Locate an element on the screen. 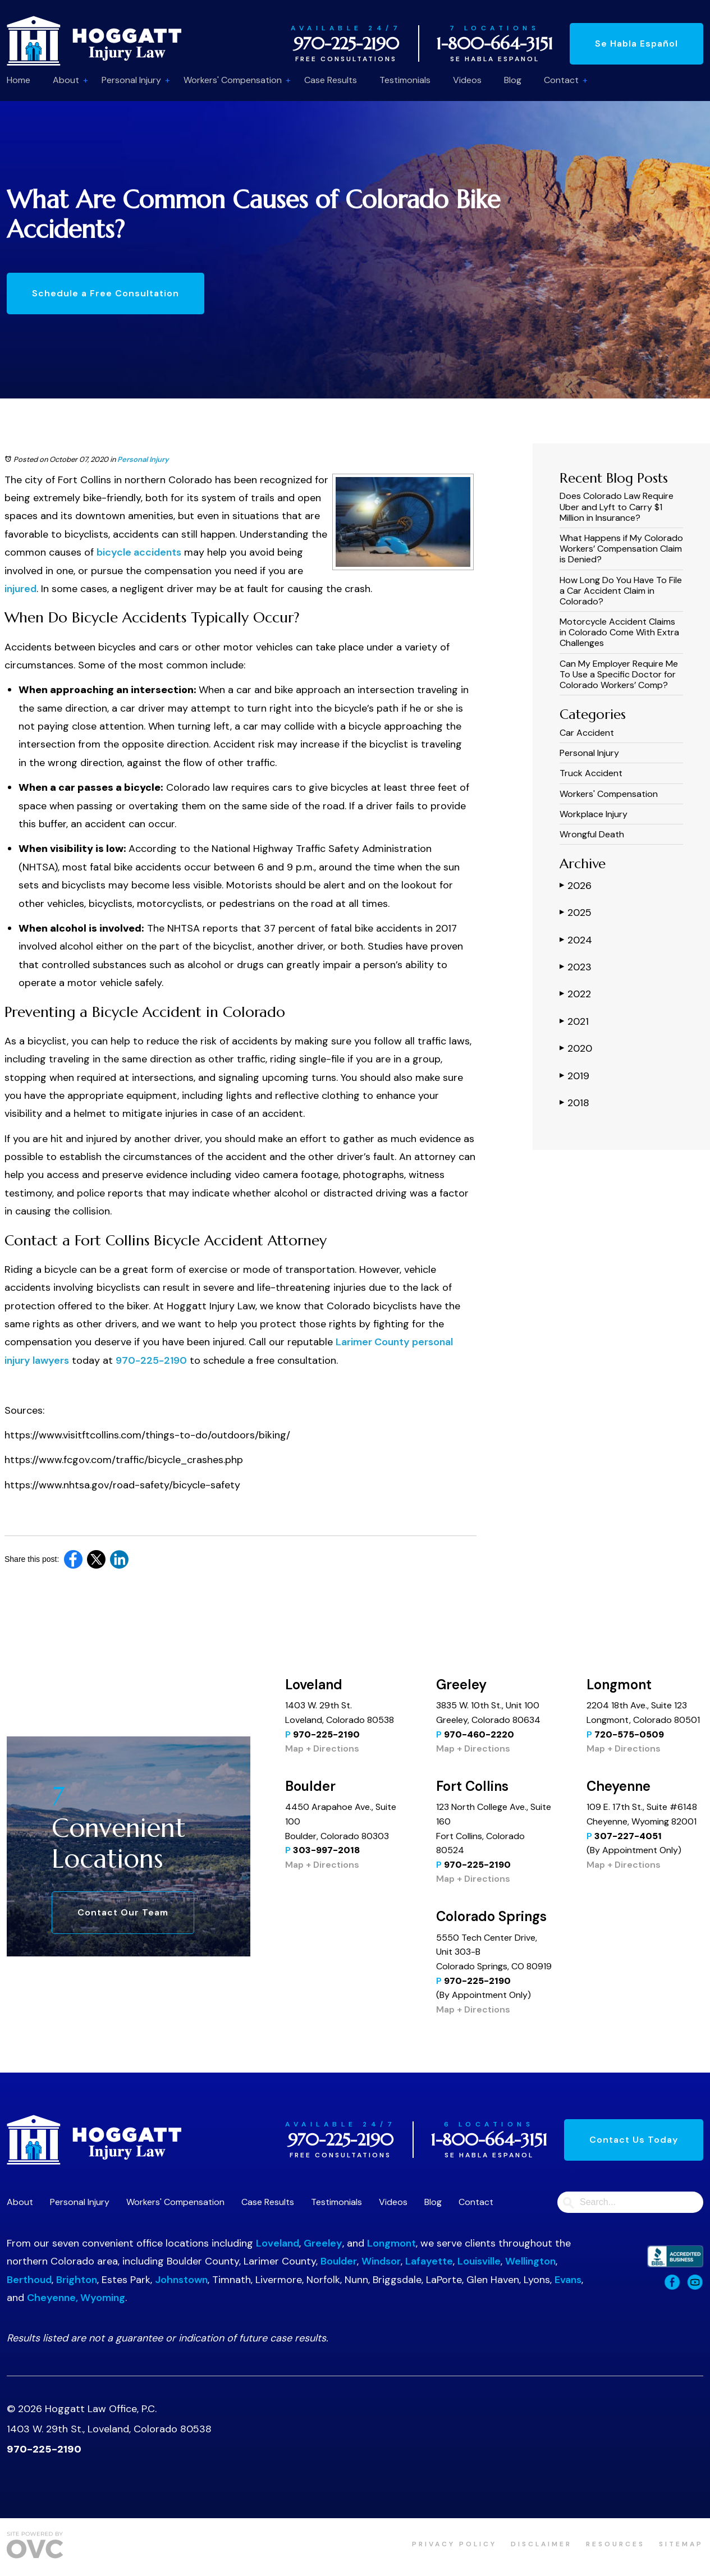 The image size is (710, 2576). Case Results is located at coordinates (330, 80).